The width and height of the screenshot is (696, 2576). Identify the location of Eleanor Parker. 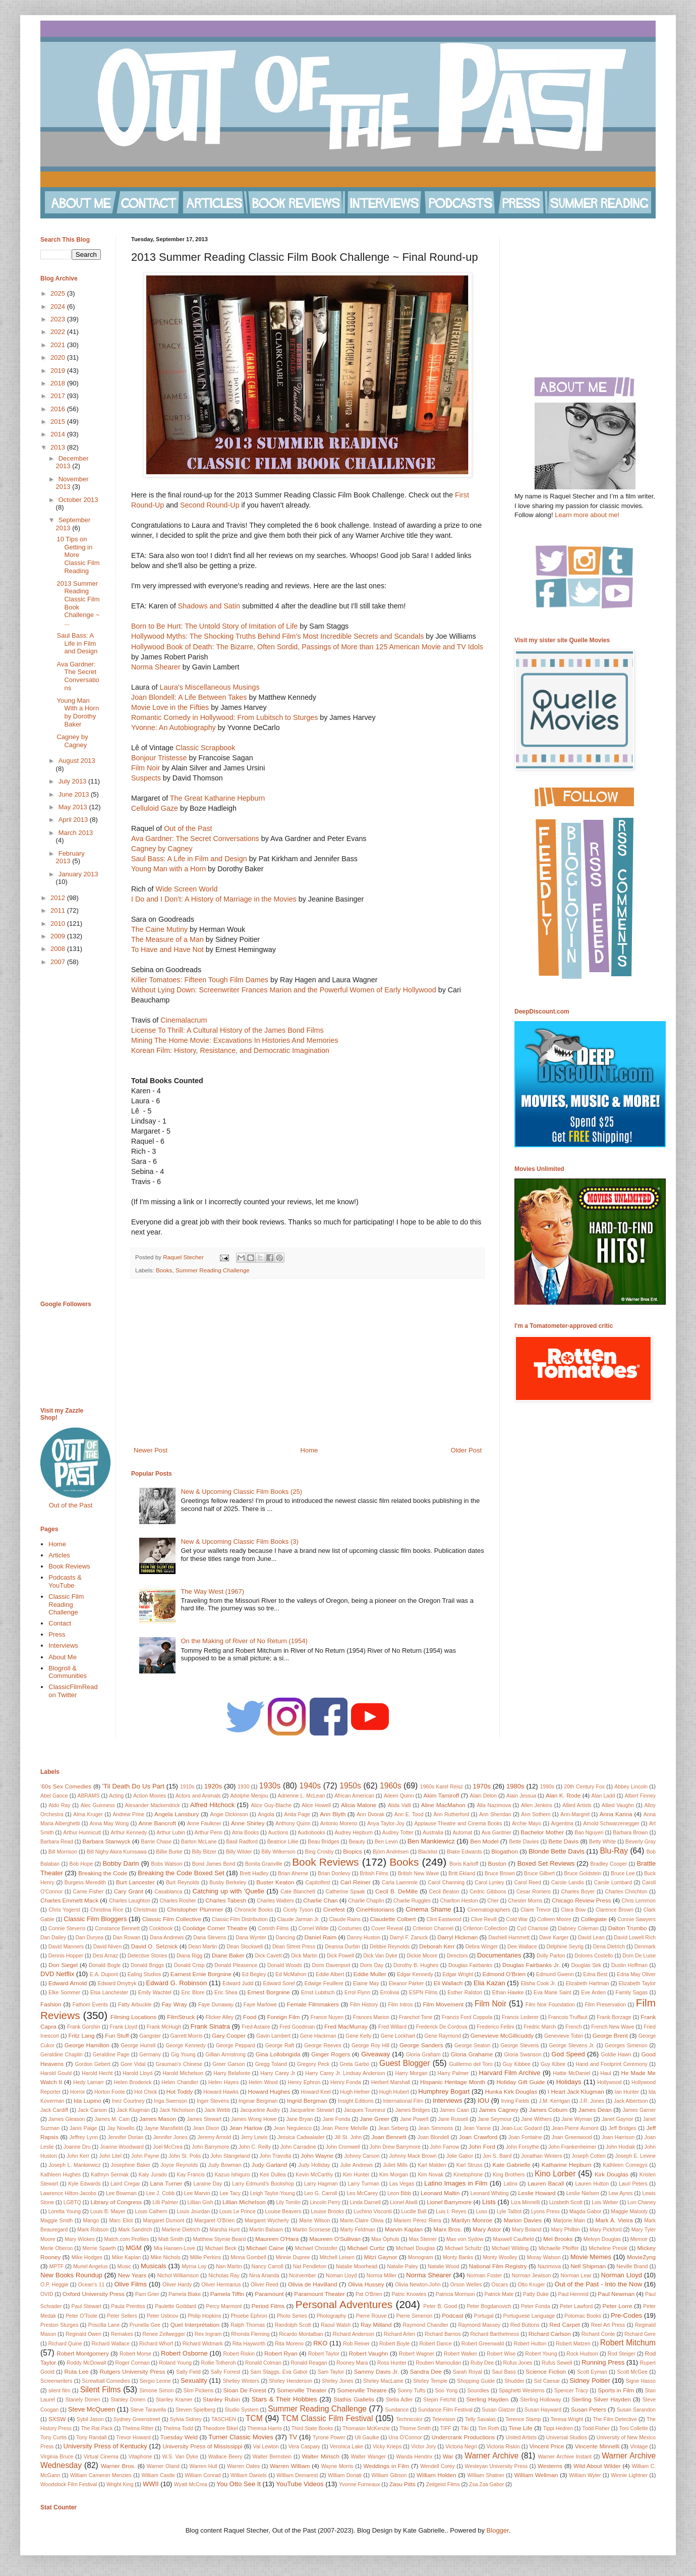
(406, 1983).